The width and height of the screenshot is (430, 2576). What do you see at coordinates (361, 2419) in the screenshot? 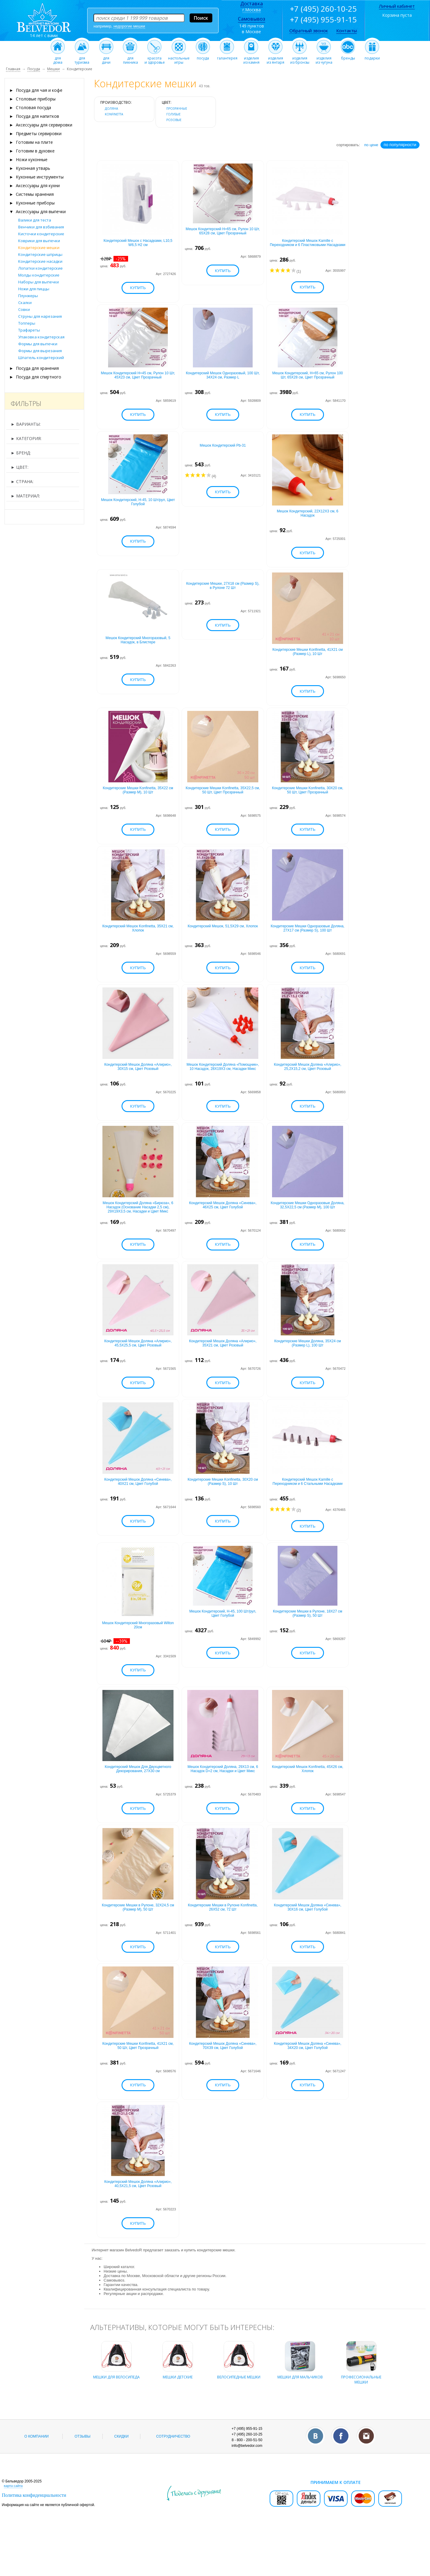
I see `профессиональные мешки` at bounding box center [361, 2419].